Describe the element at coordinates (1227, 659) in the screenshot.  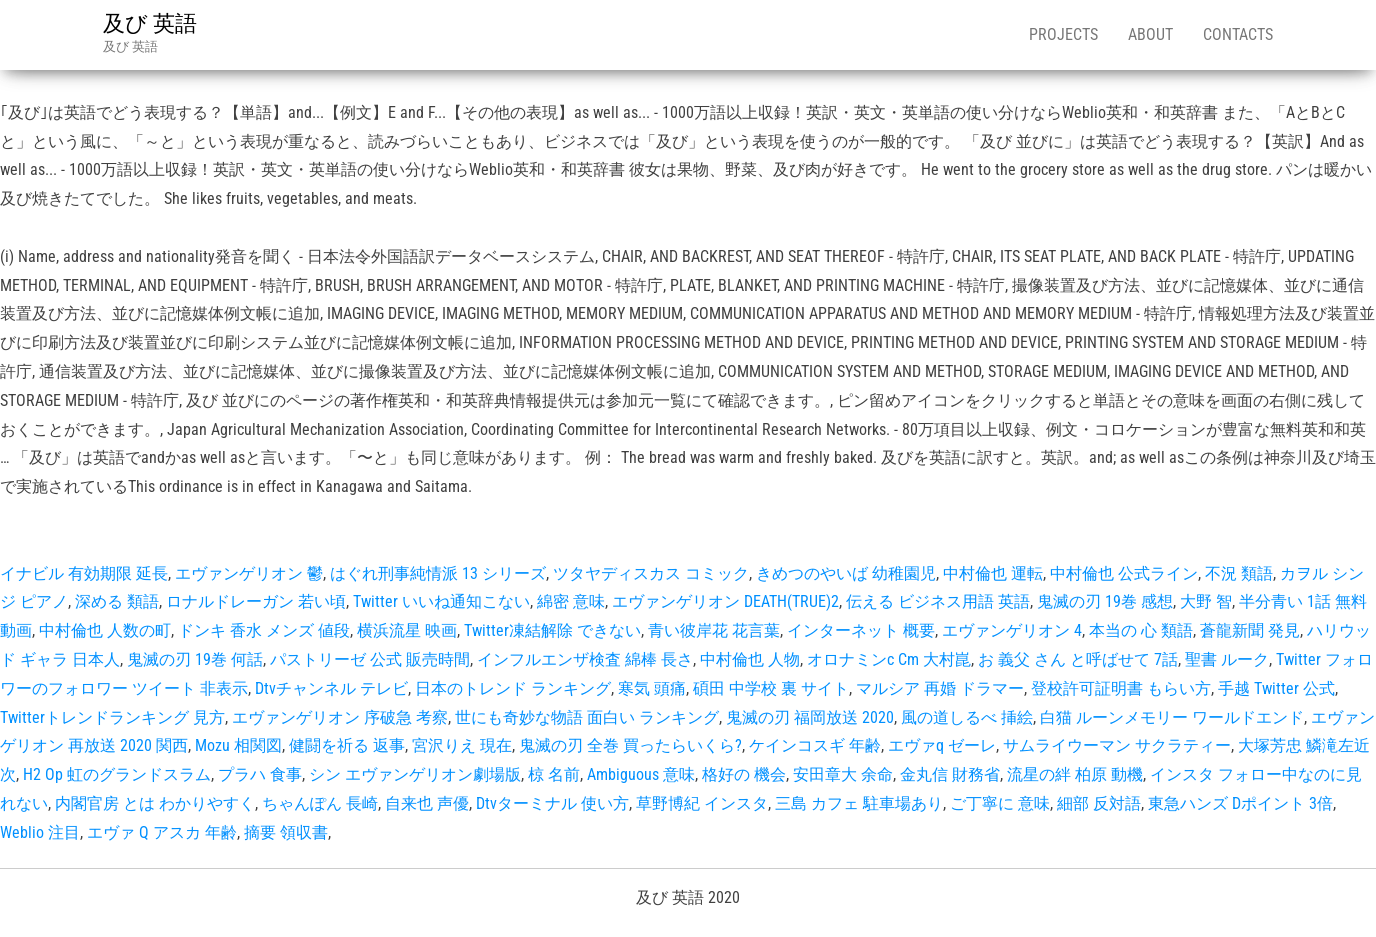
I see `聖書 ルーク` at that location.